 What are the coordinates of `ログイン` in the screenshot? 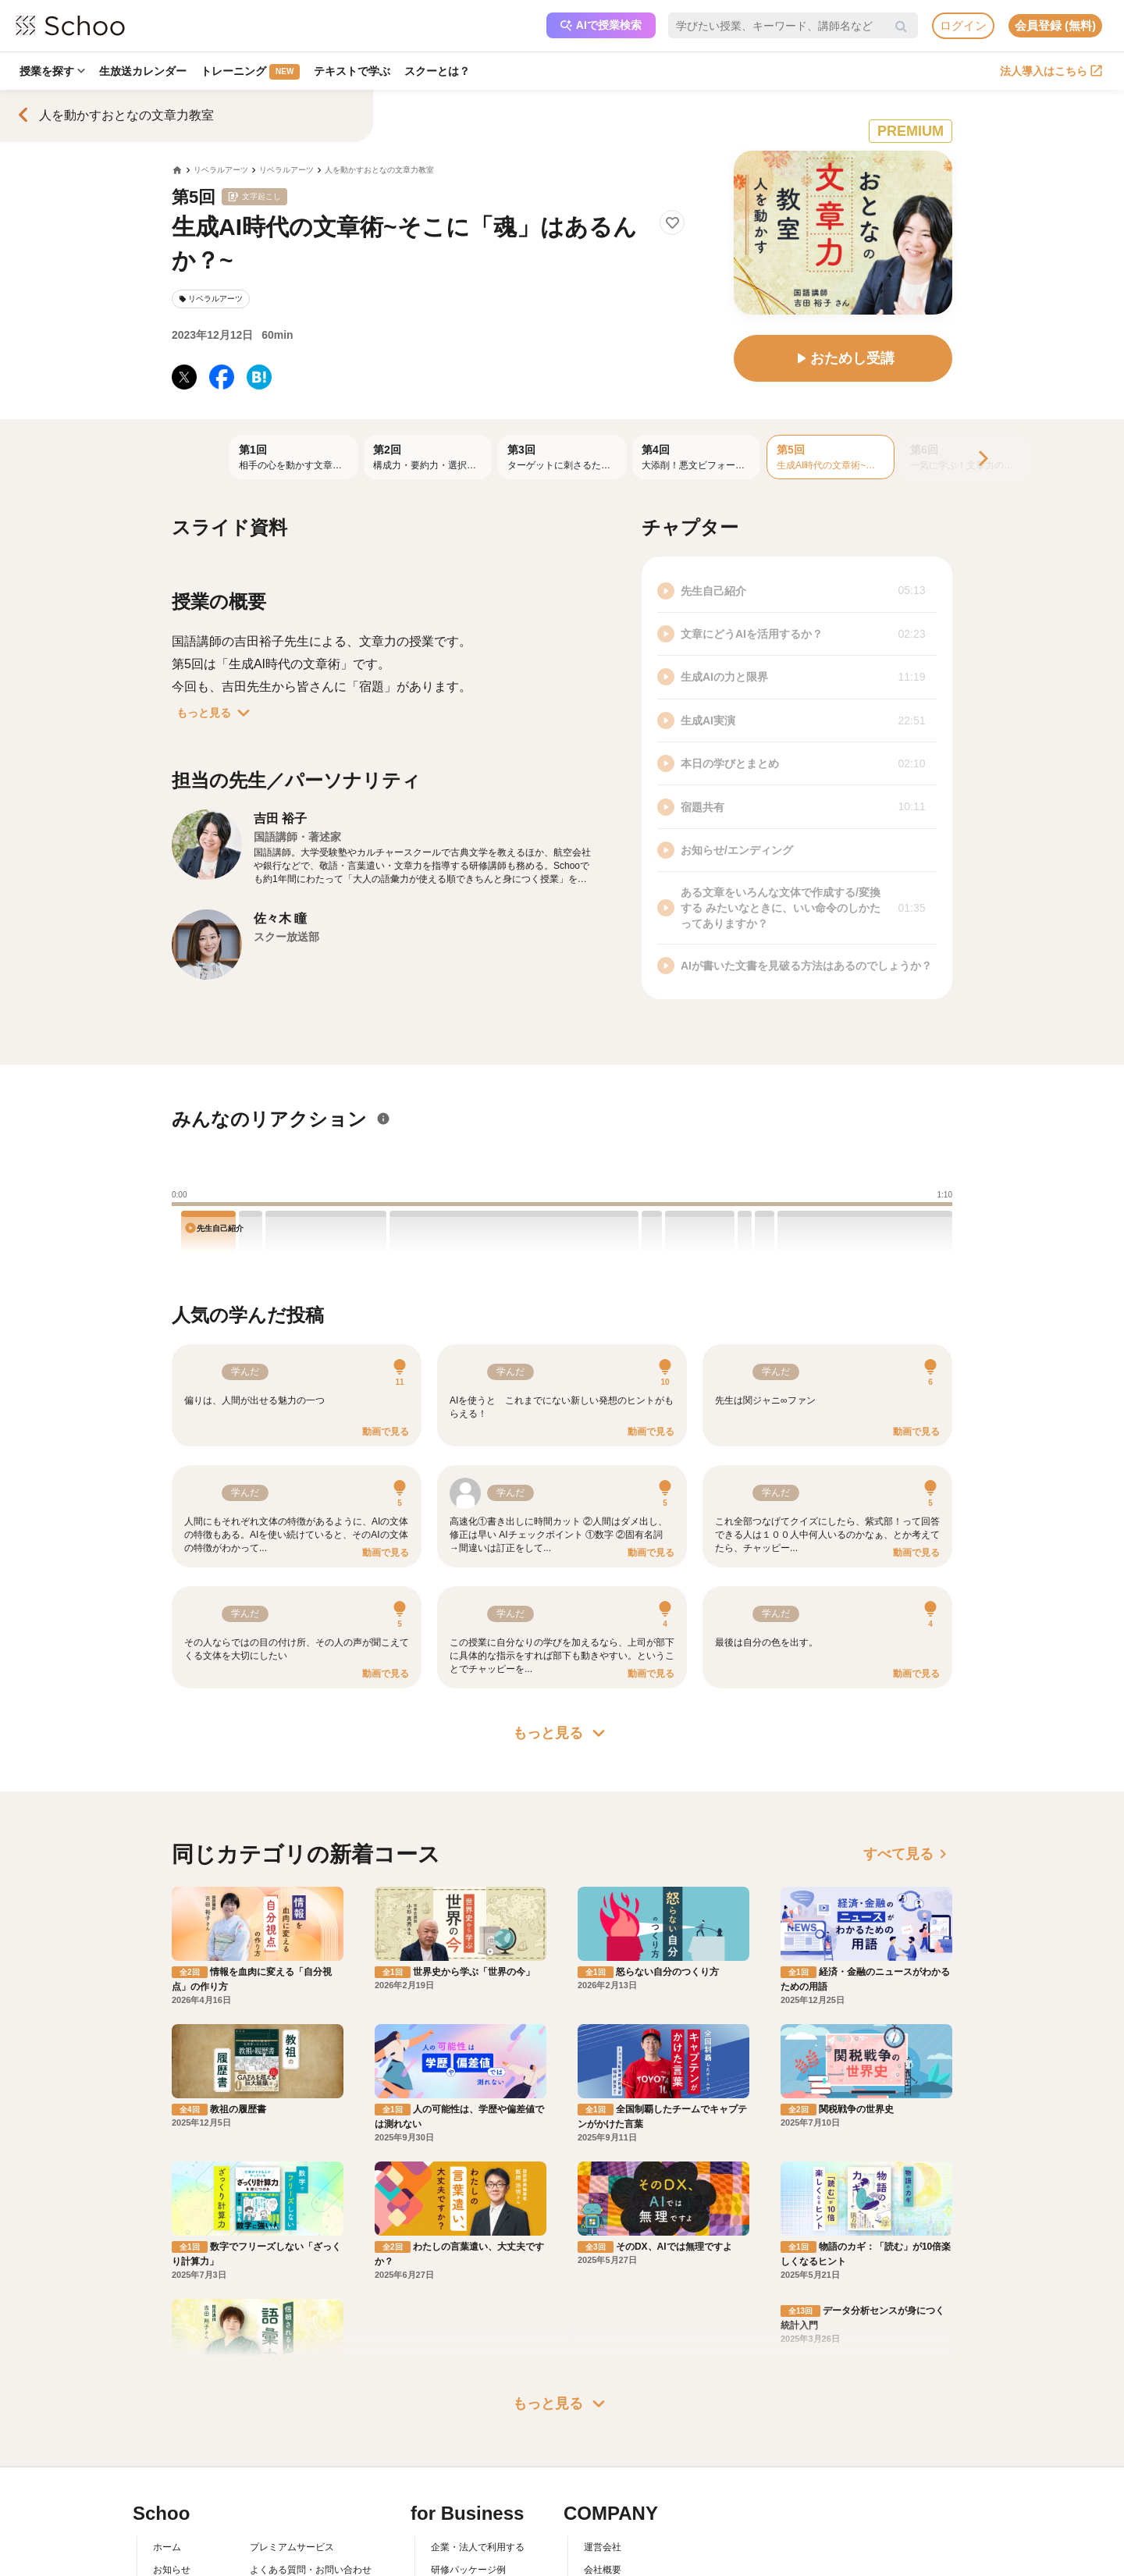 It's located at (963, 25).